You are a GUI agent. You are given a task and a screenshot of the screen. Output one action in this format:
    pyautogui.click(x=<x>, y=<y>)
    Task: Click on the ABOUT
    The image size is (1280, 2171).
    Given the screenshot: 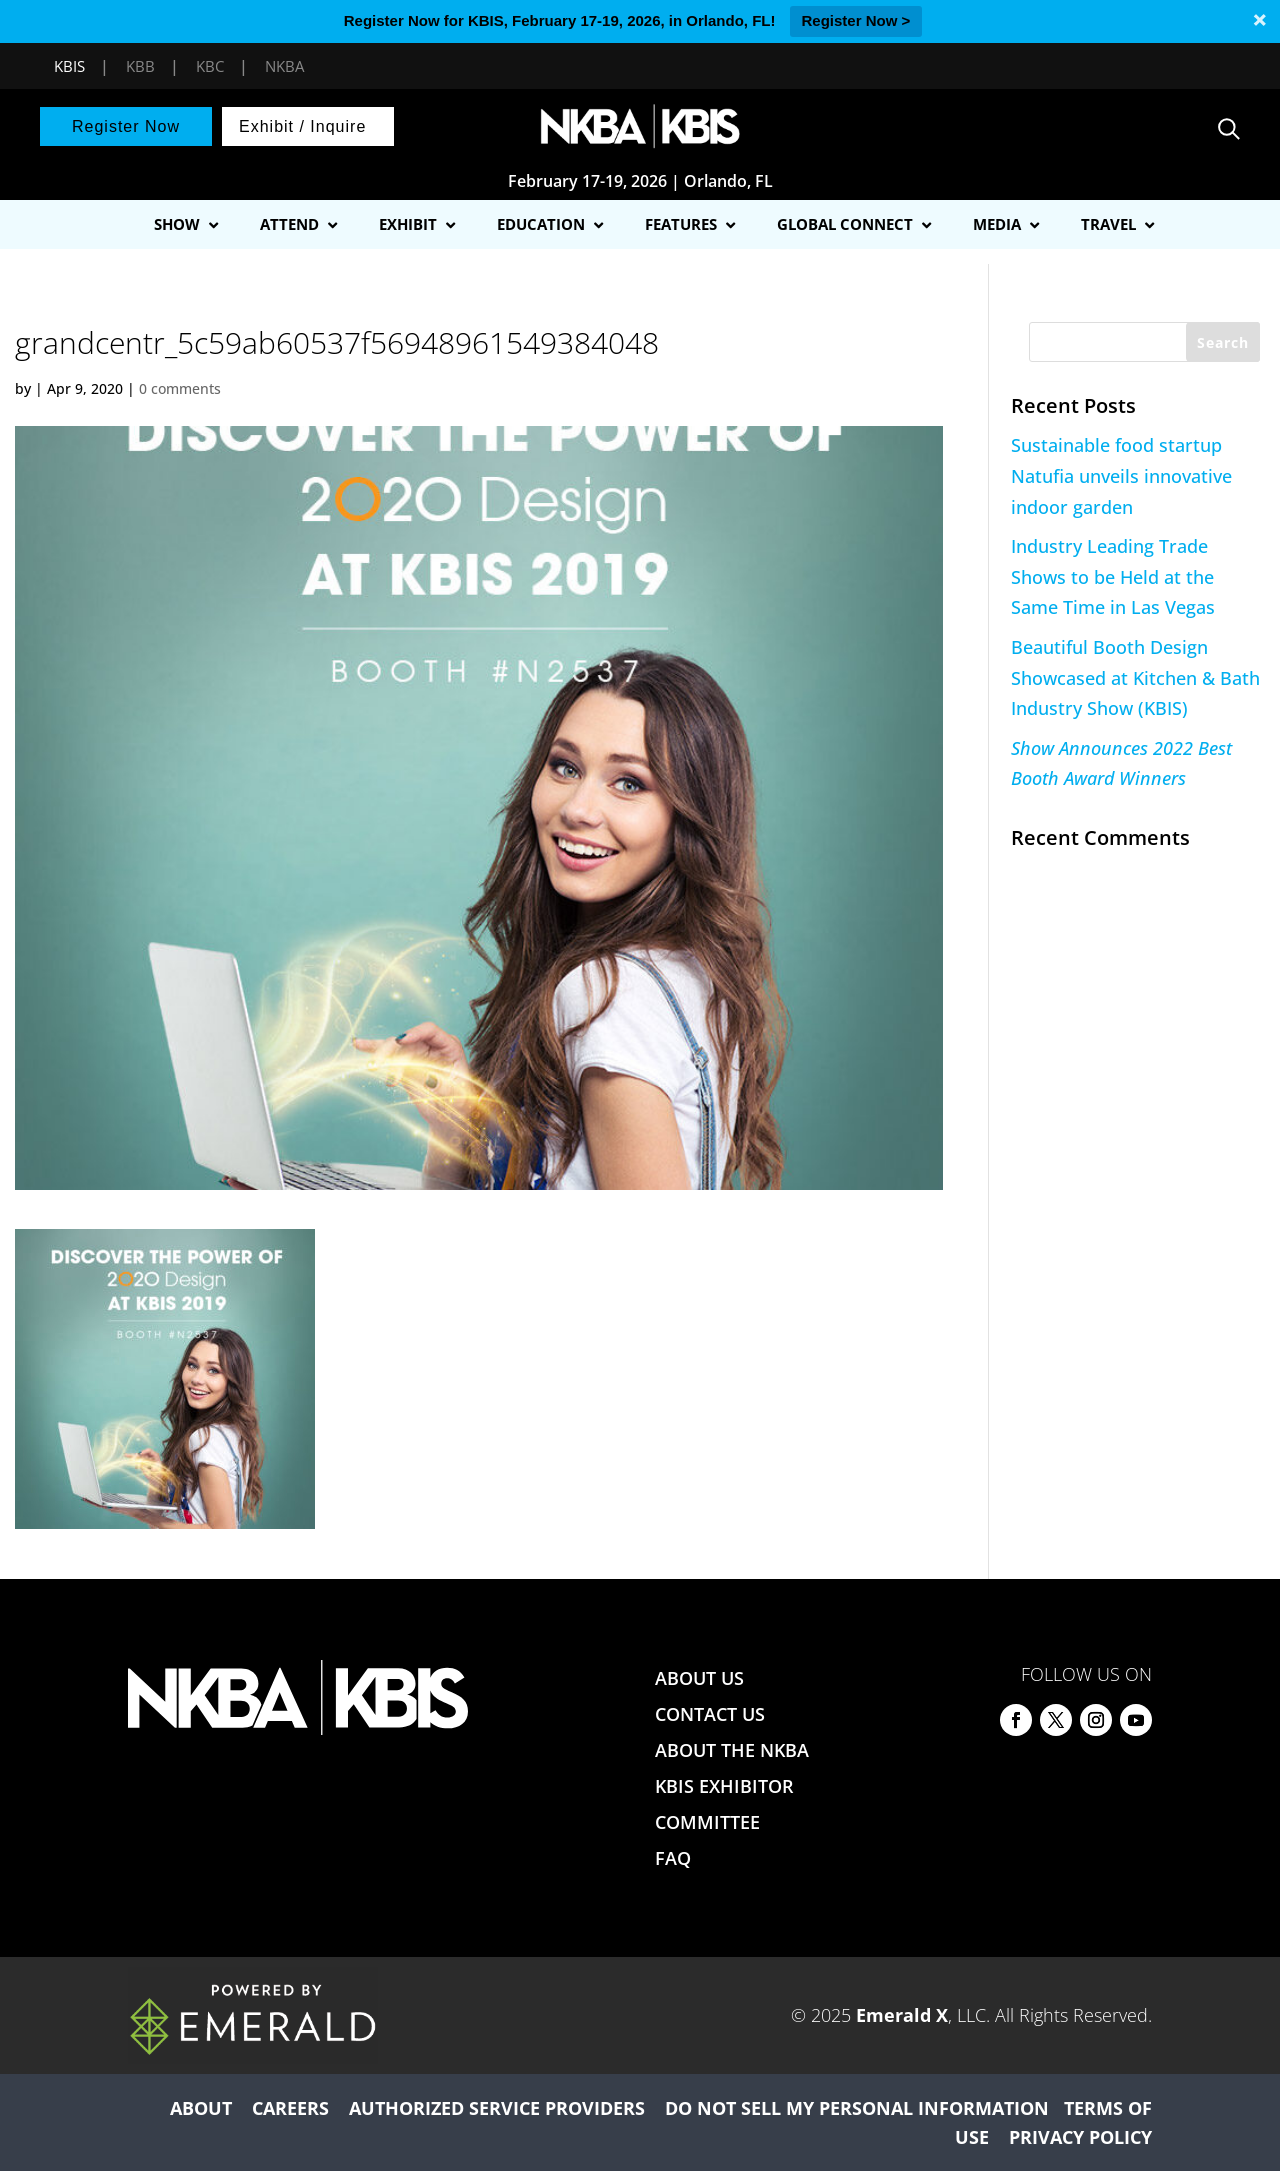 What is the action you would take?
    pyautogui.click(x=201, y=2108)
    